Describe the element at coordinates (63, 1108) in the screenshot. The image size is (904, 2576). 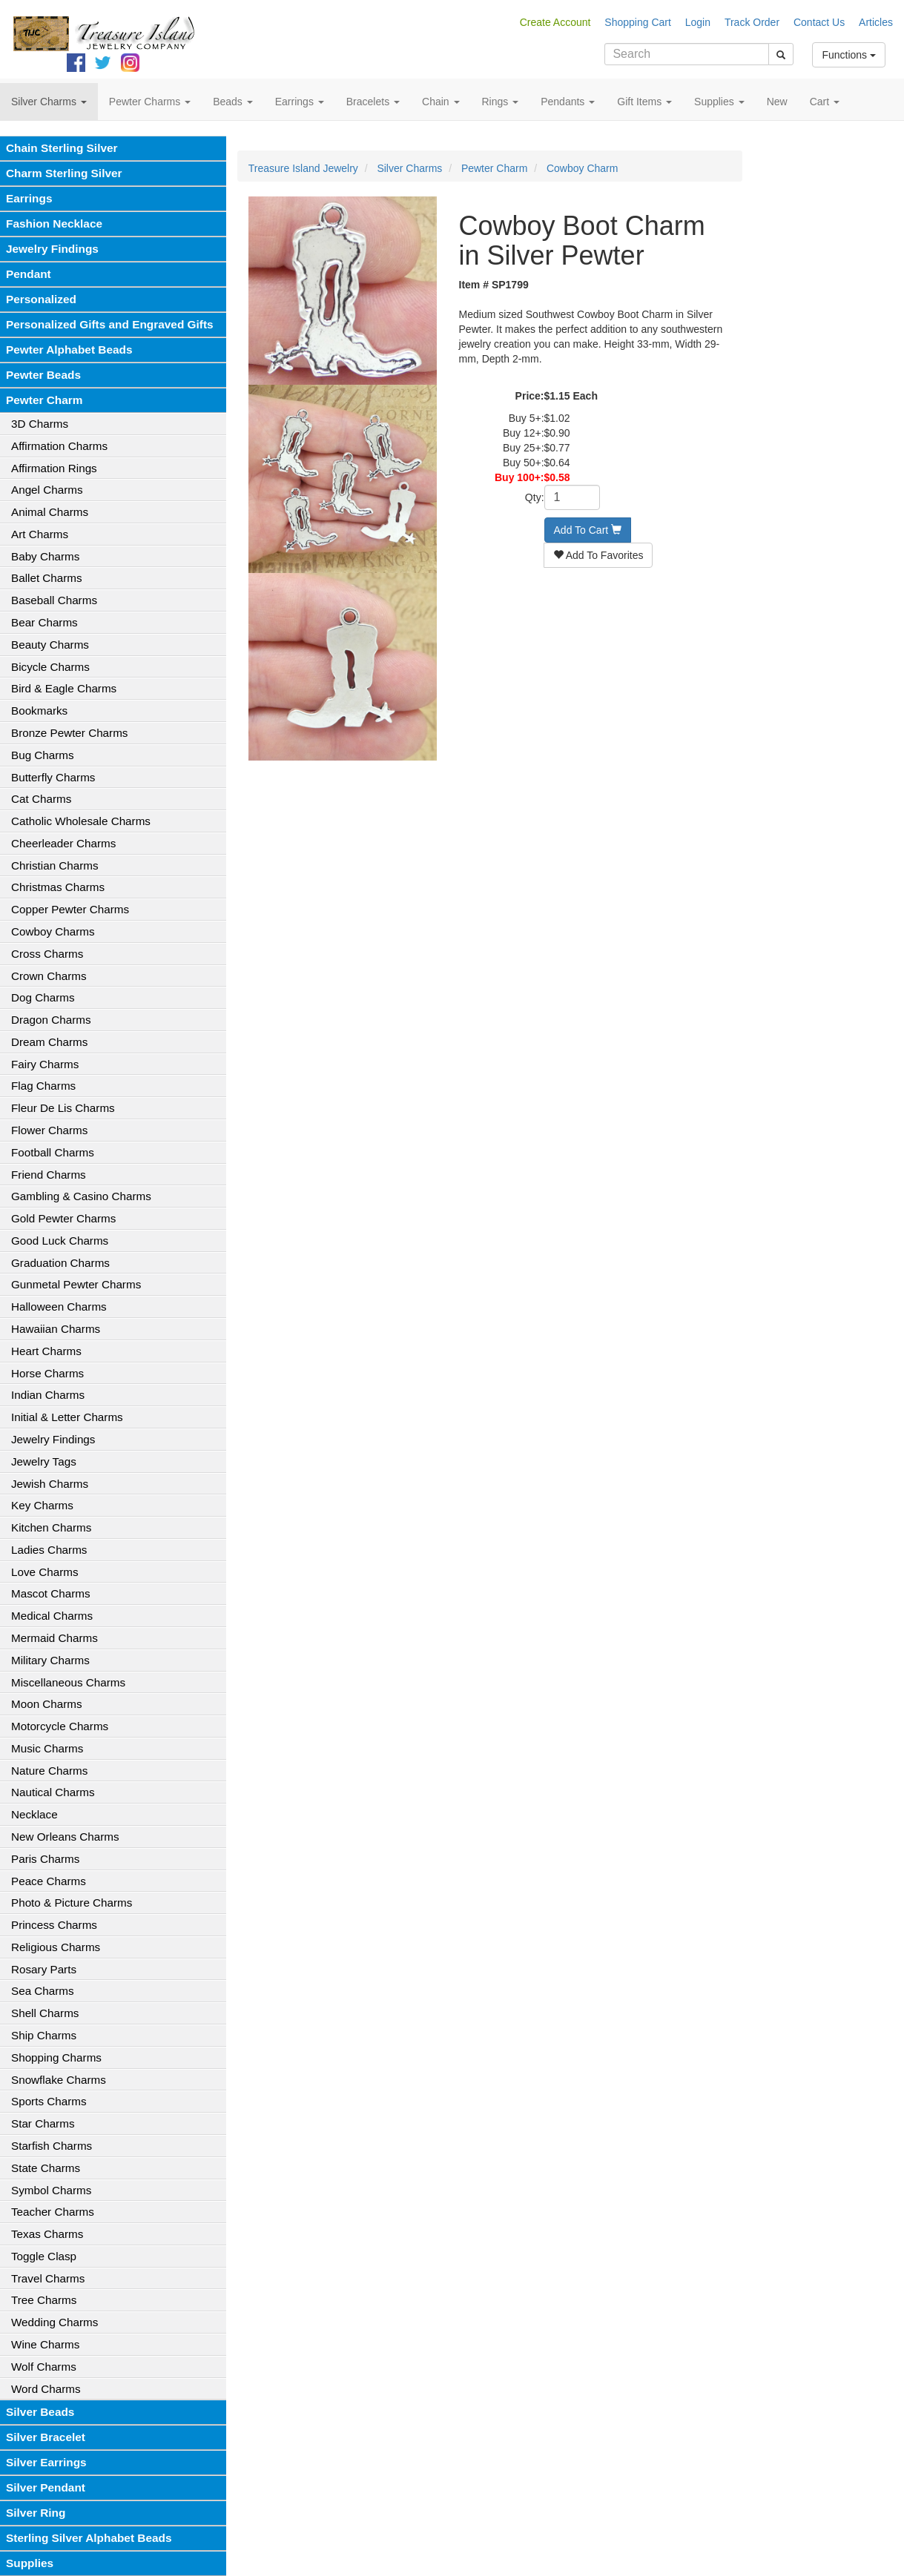
I see `Fleur De Lis Charms` at that location.